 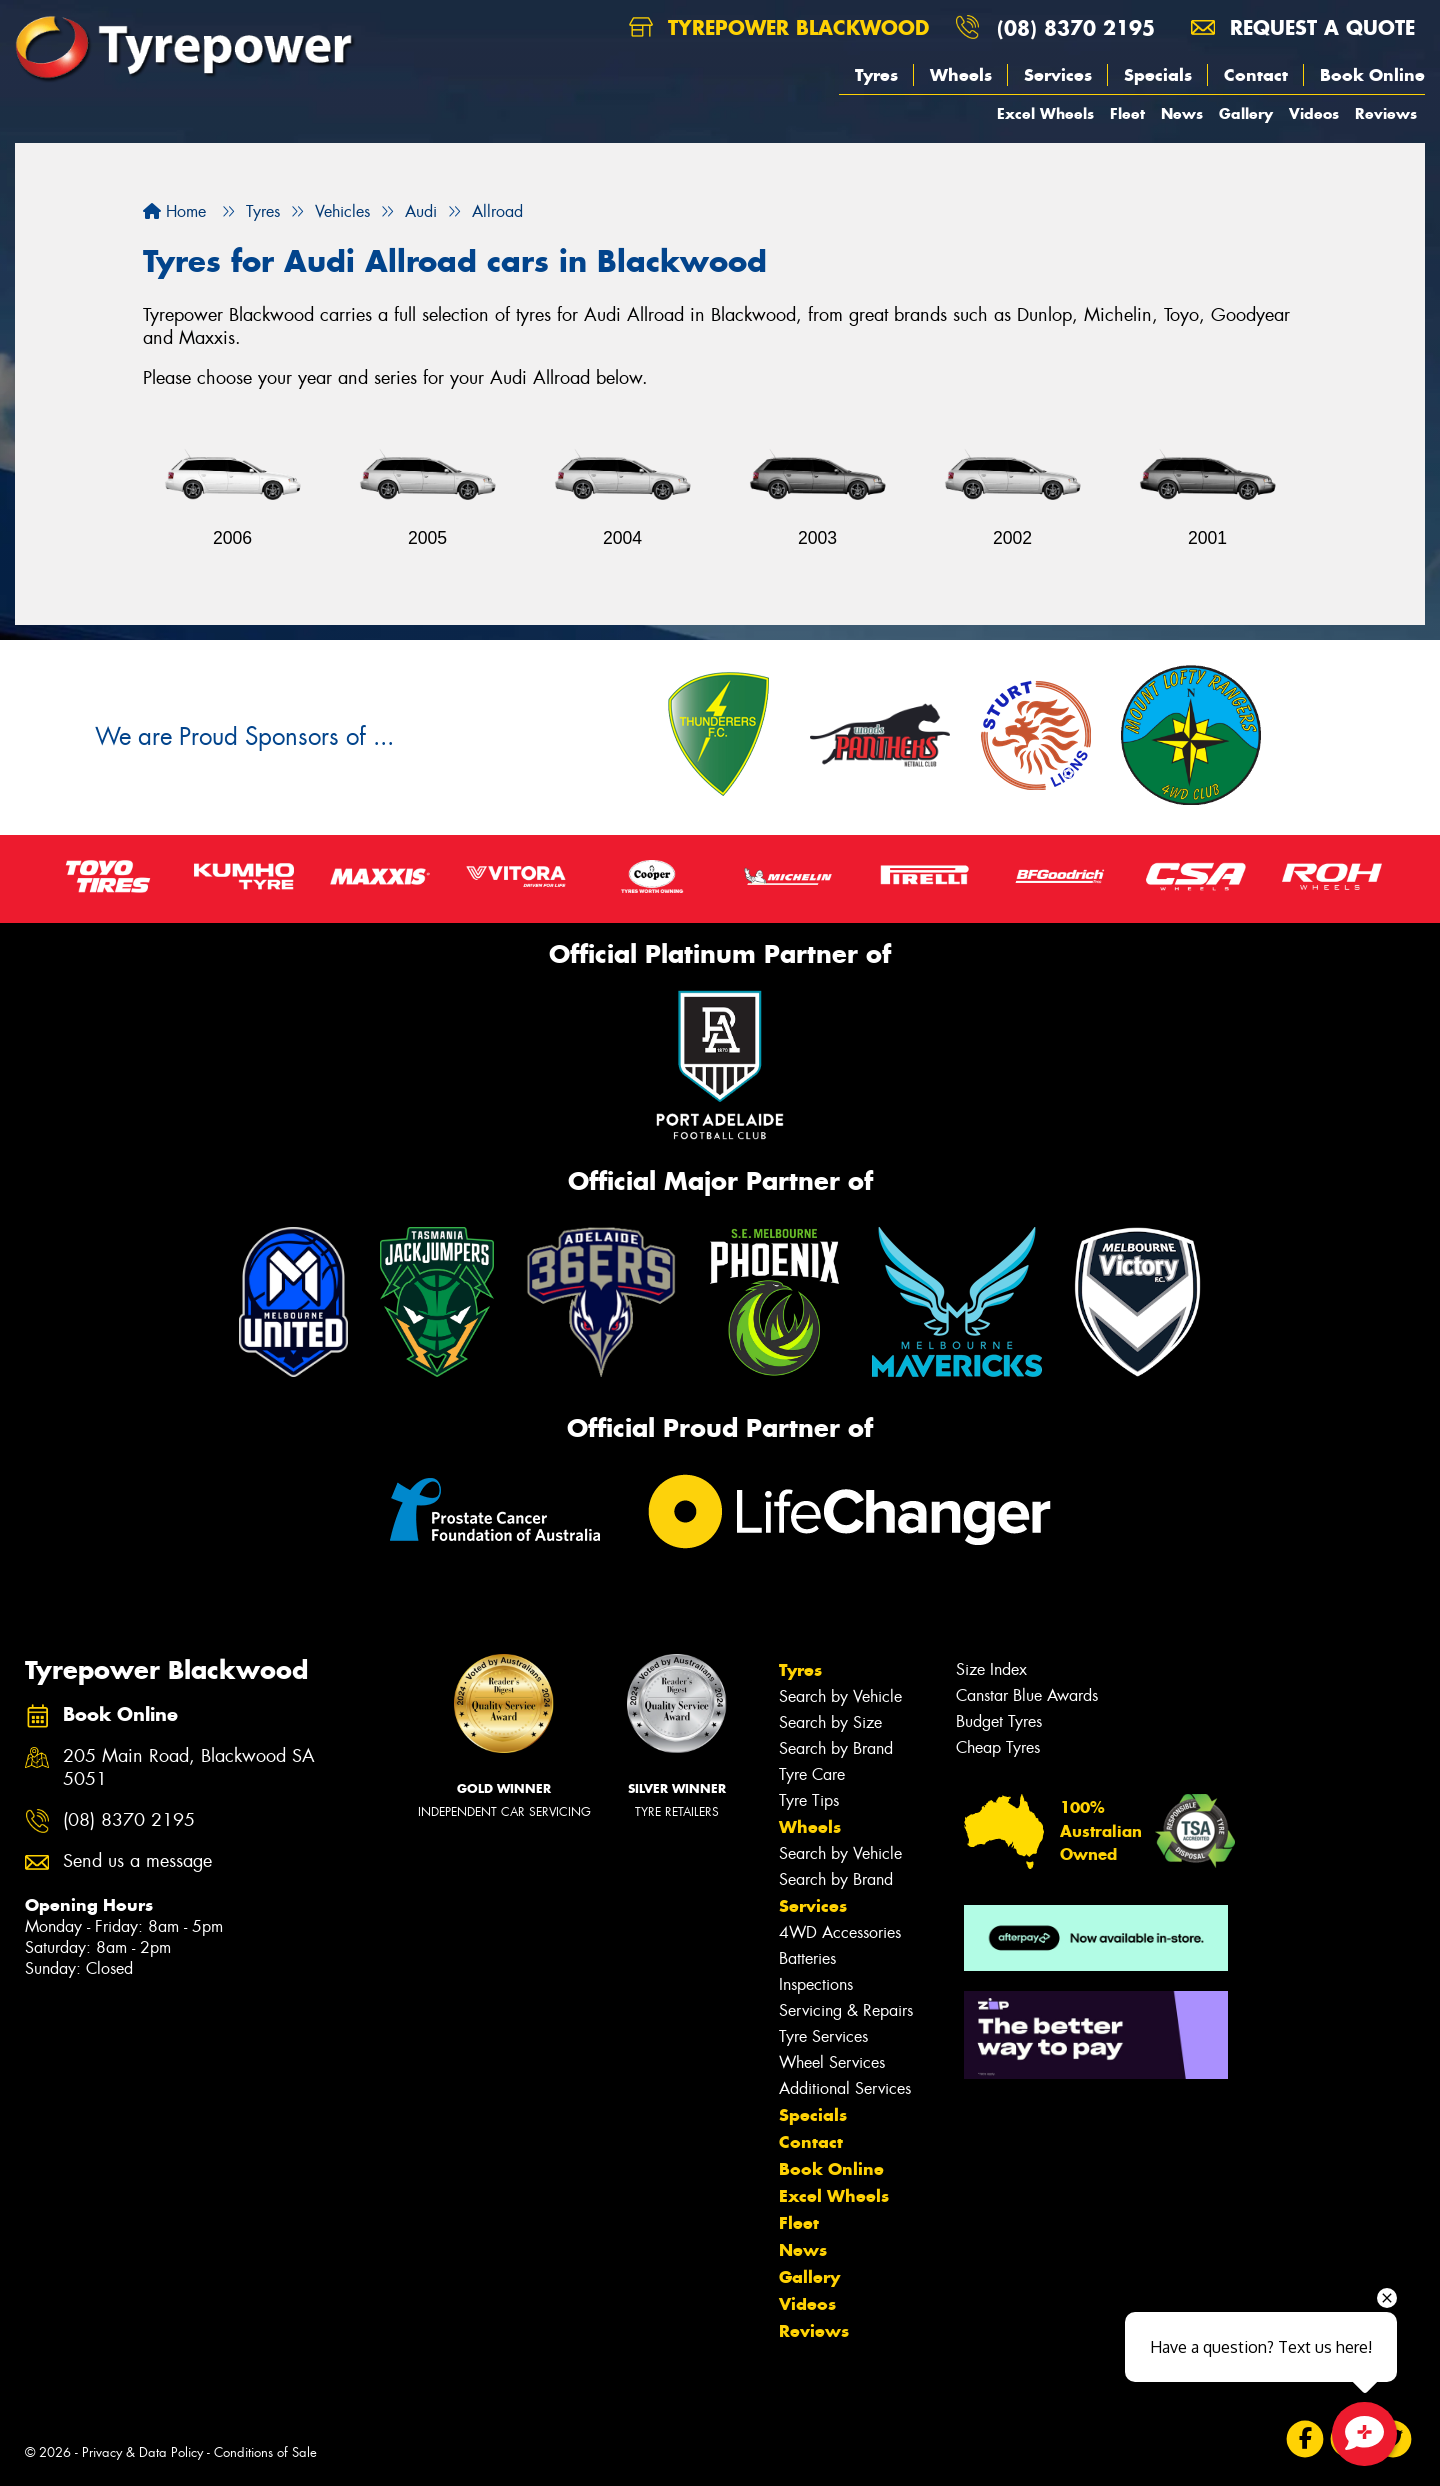 I want to click on Fleet, so click(x=1127, y=113).